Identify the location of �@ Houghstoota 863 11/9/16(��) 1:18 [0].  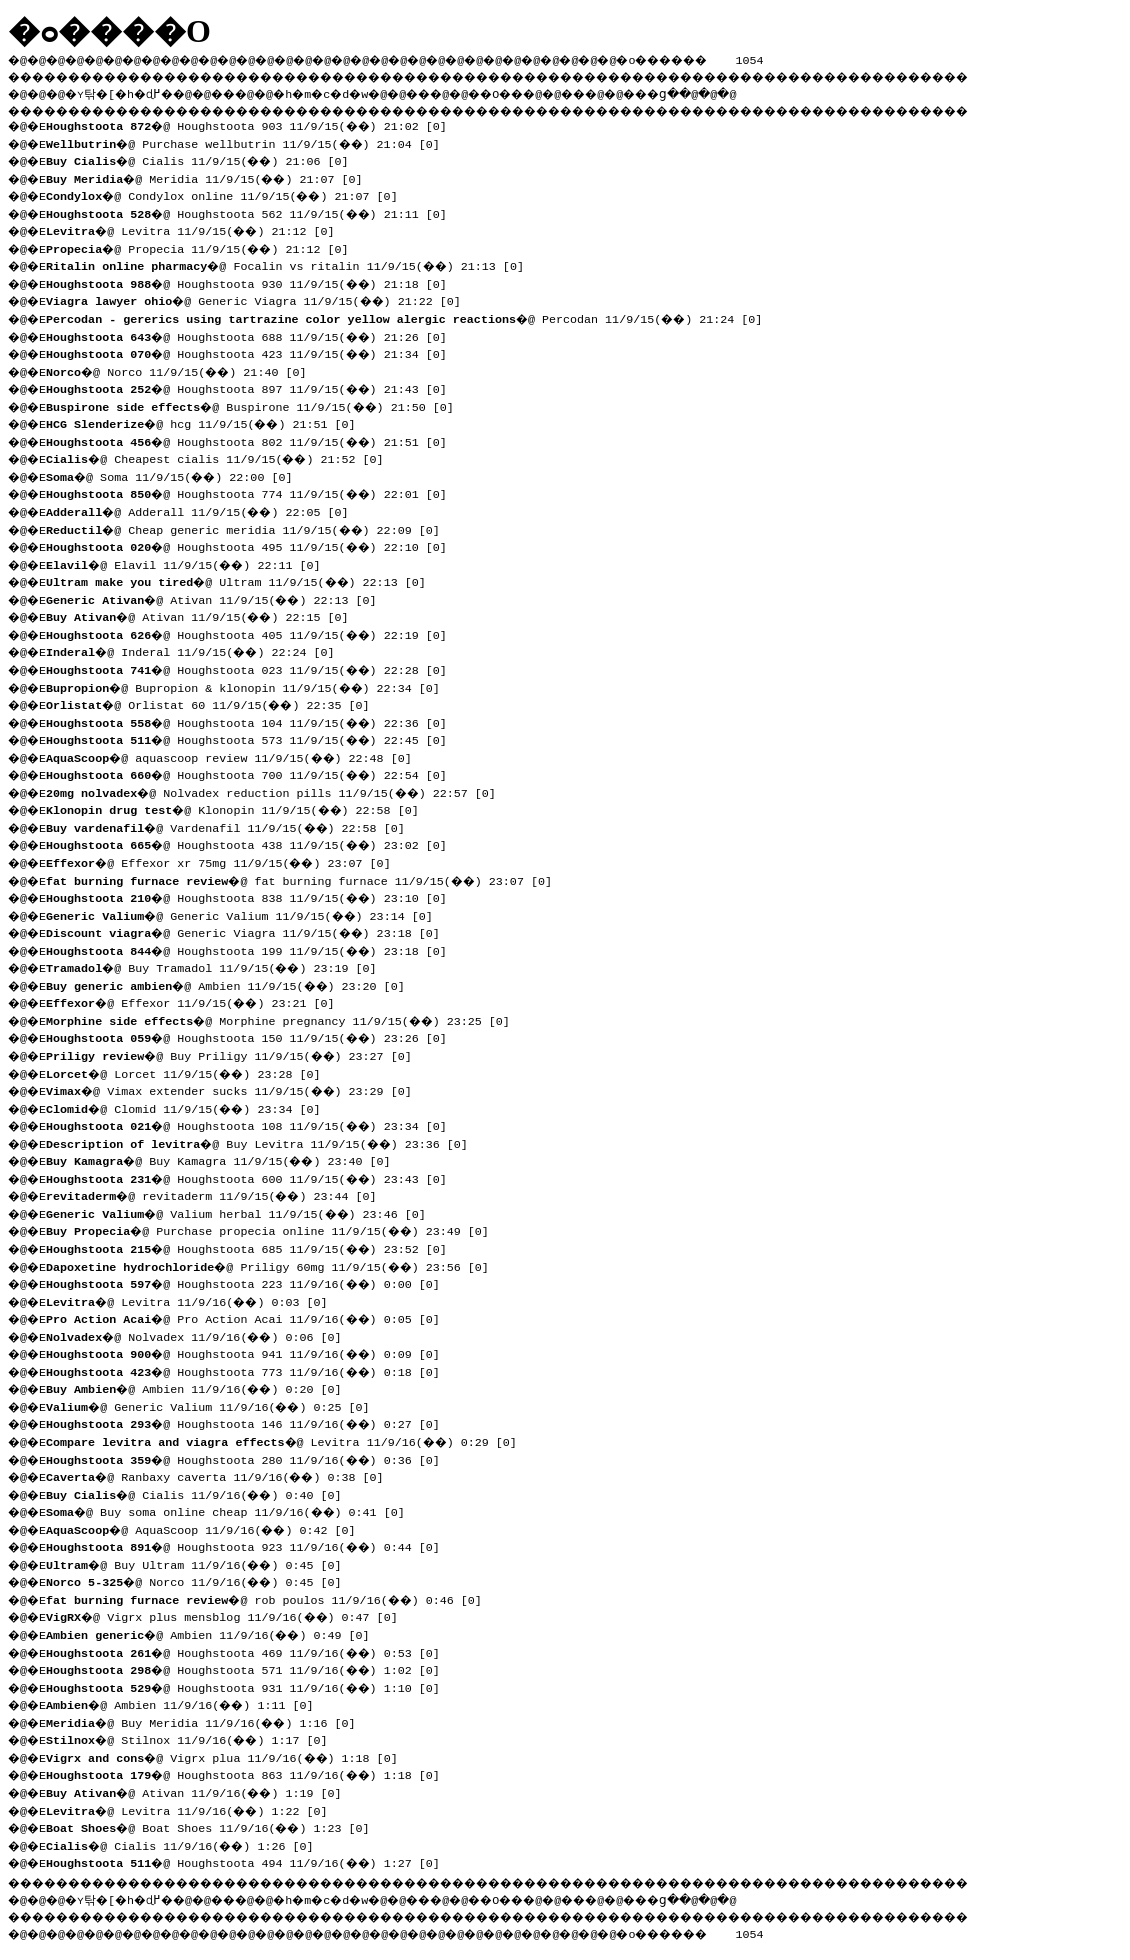
(250, 1773).